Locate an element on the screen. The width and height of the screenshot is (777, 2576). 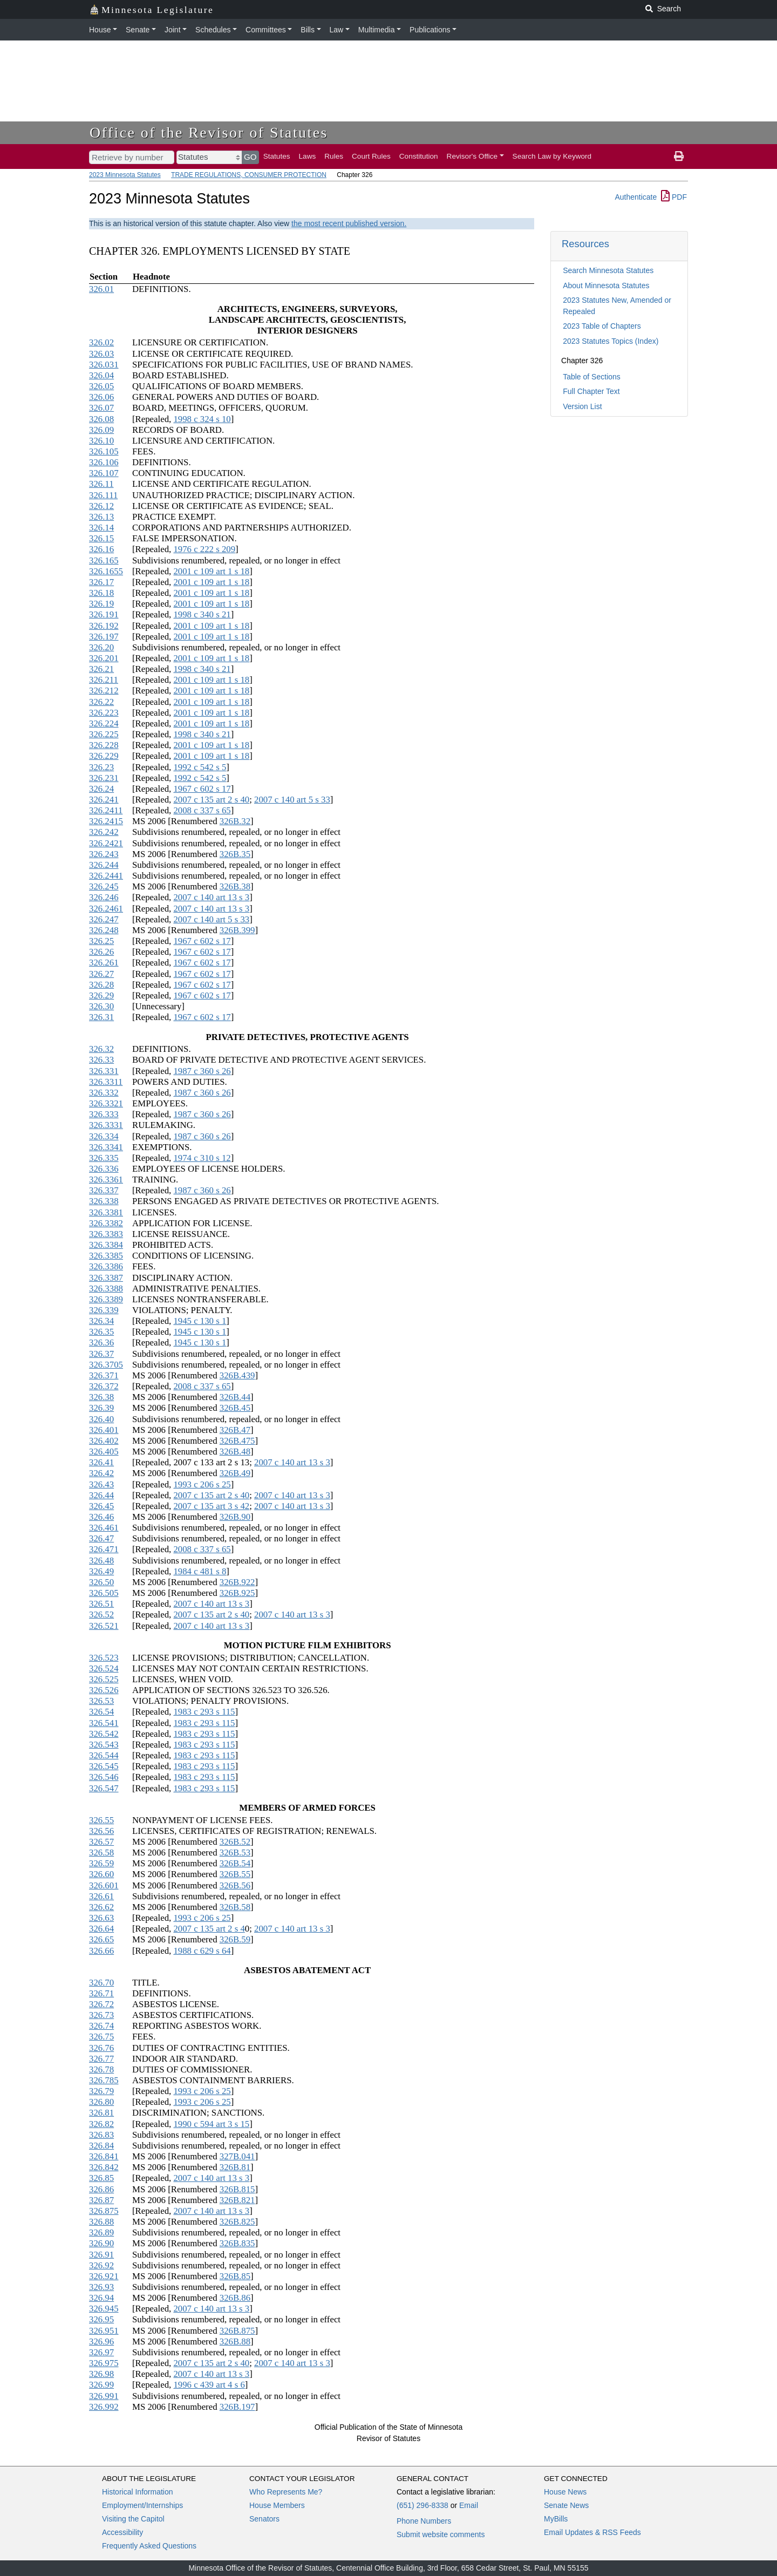
326.3388 is located at coordinates (106, 1288).